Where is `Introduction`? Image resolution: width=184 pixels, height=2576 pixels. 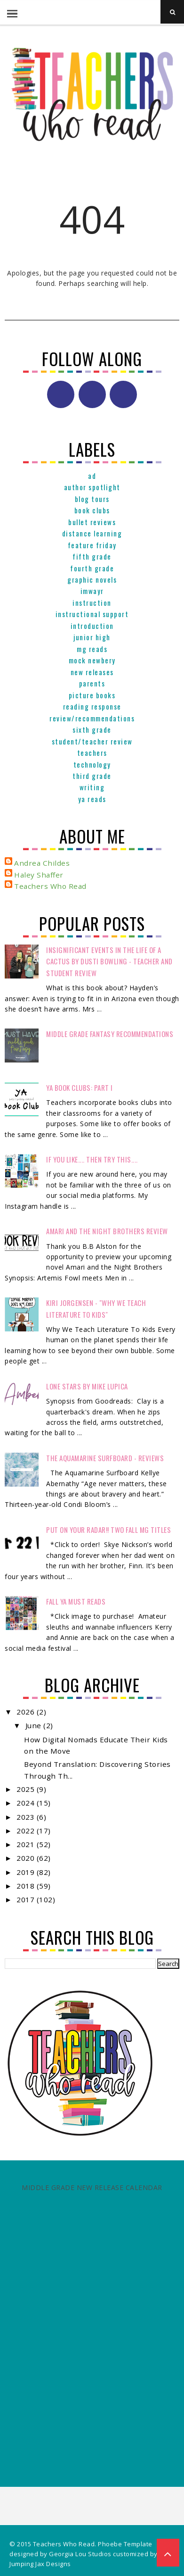 Introduction is located at coordinates (92, 625).